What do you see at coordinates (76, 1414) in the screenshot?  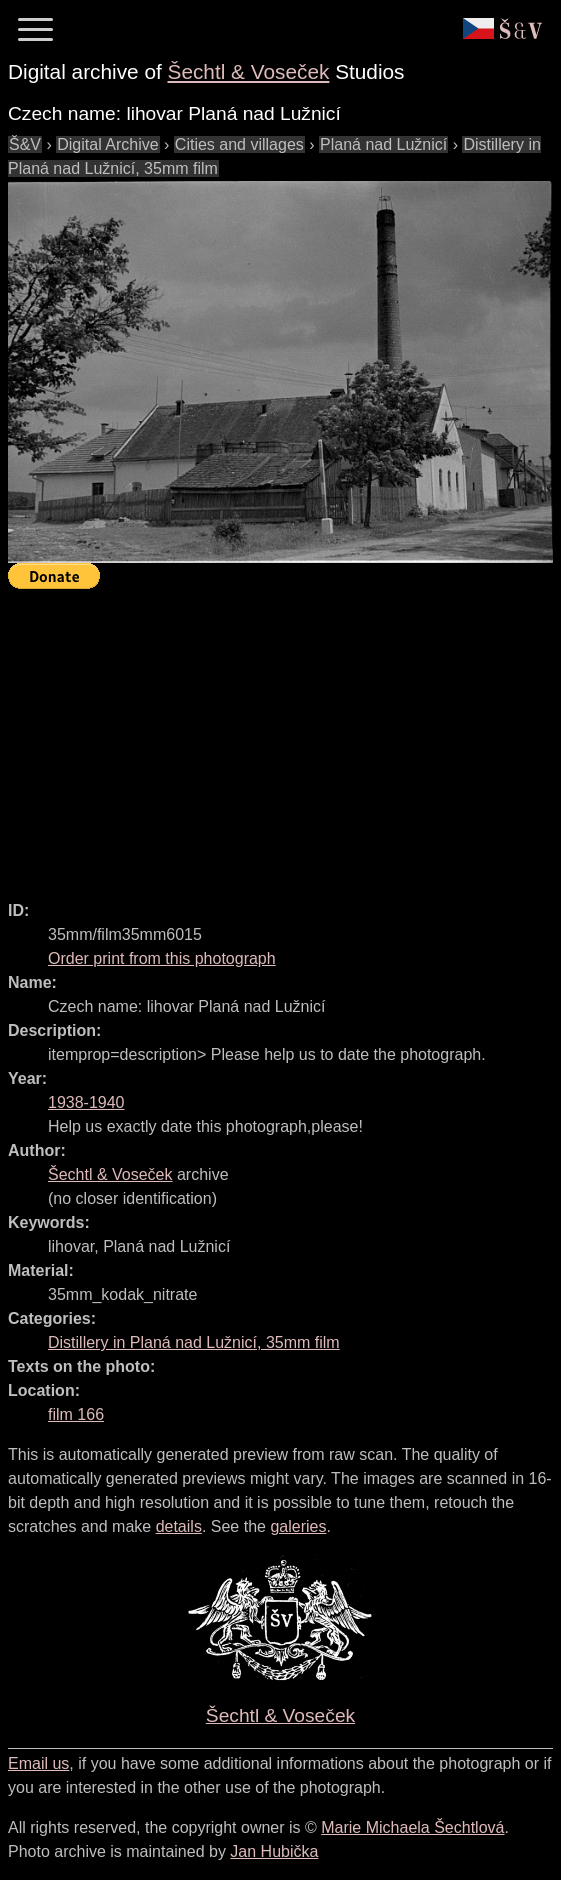 I see `film 166` at bounding box center [76, 1414].